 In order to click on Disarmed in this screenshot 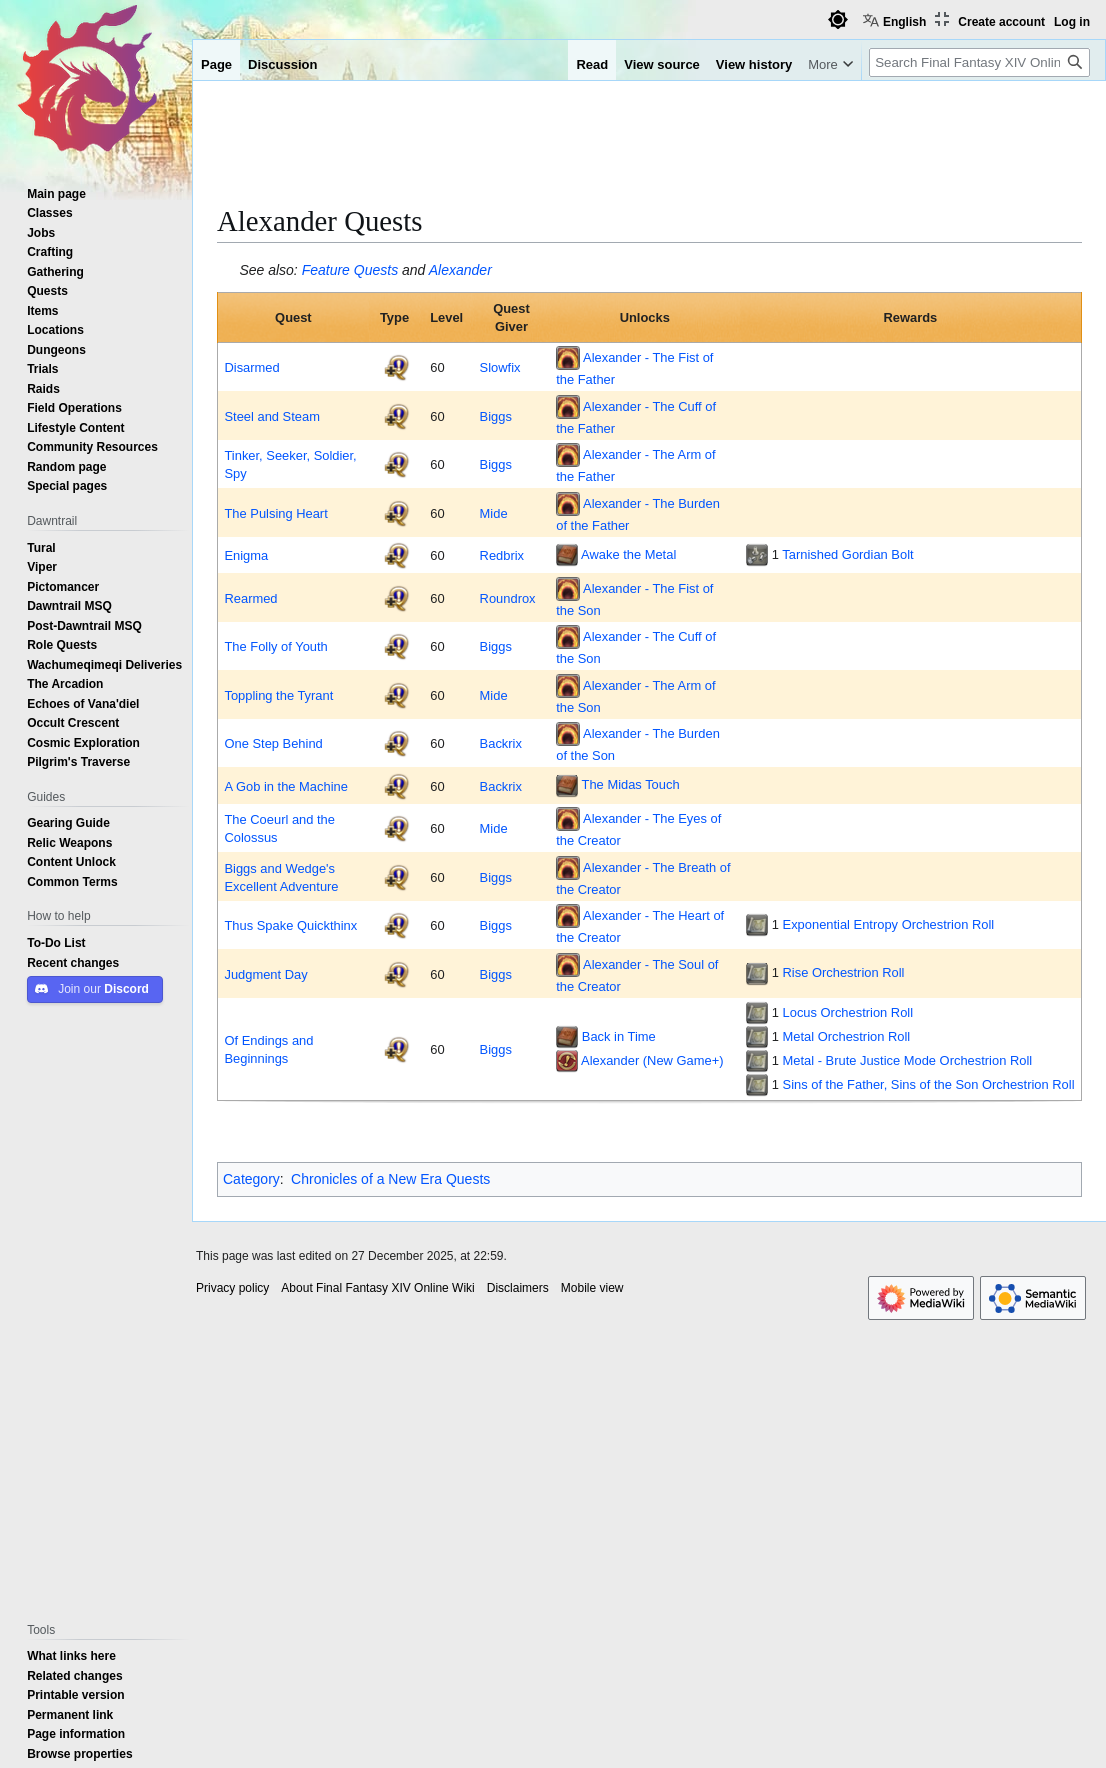, I will do `click(251, 367)`.